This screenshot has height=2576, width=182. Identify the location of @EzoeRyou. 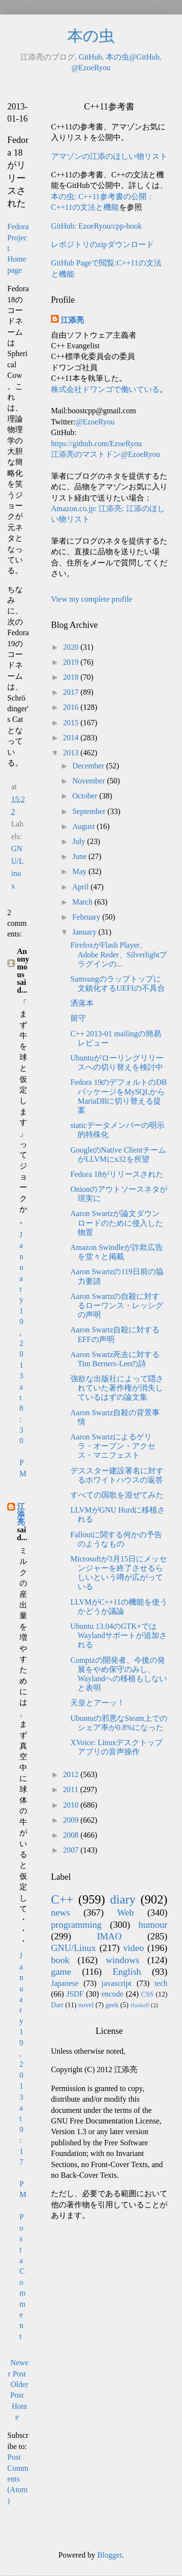
(91, 67).